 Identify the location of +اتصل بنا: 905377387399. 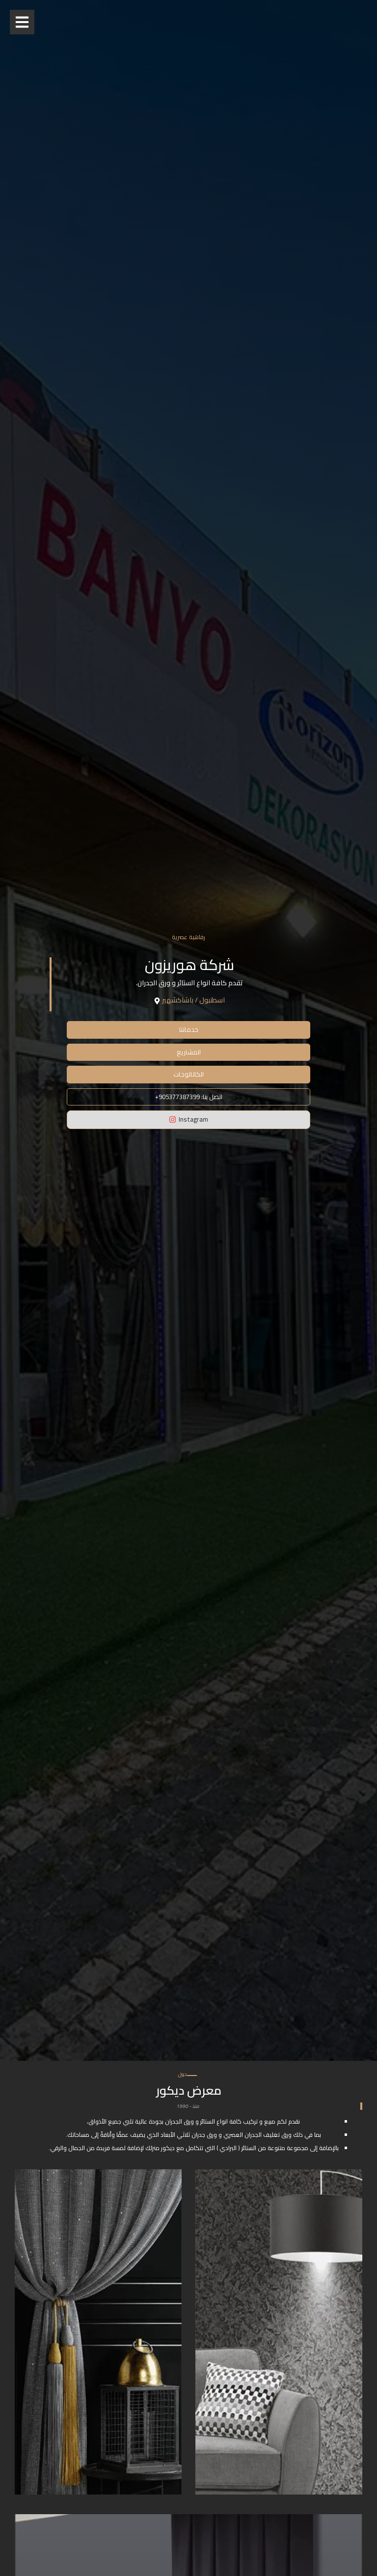
(188, 1097).